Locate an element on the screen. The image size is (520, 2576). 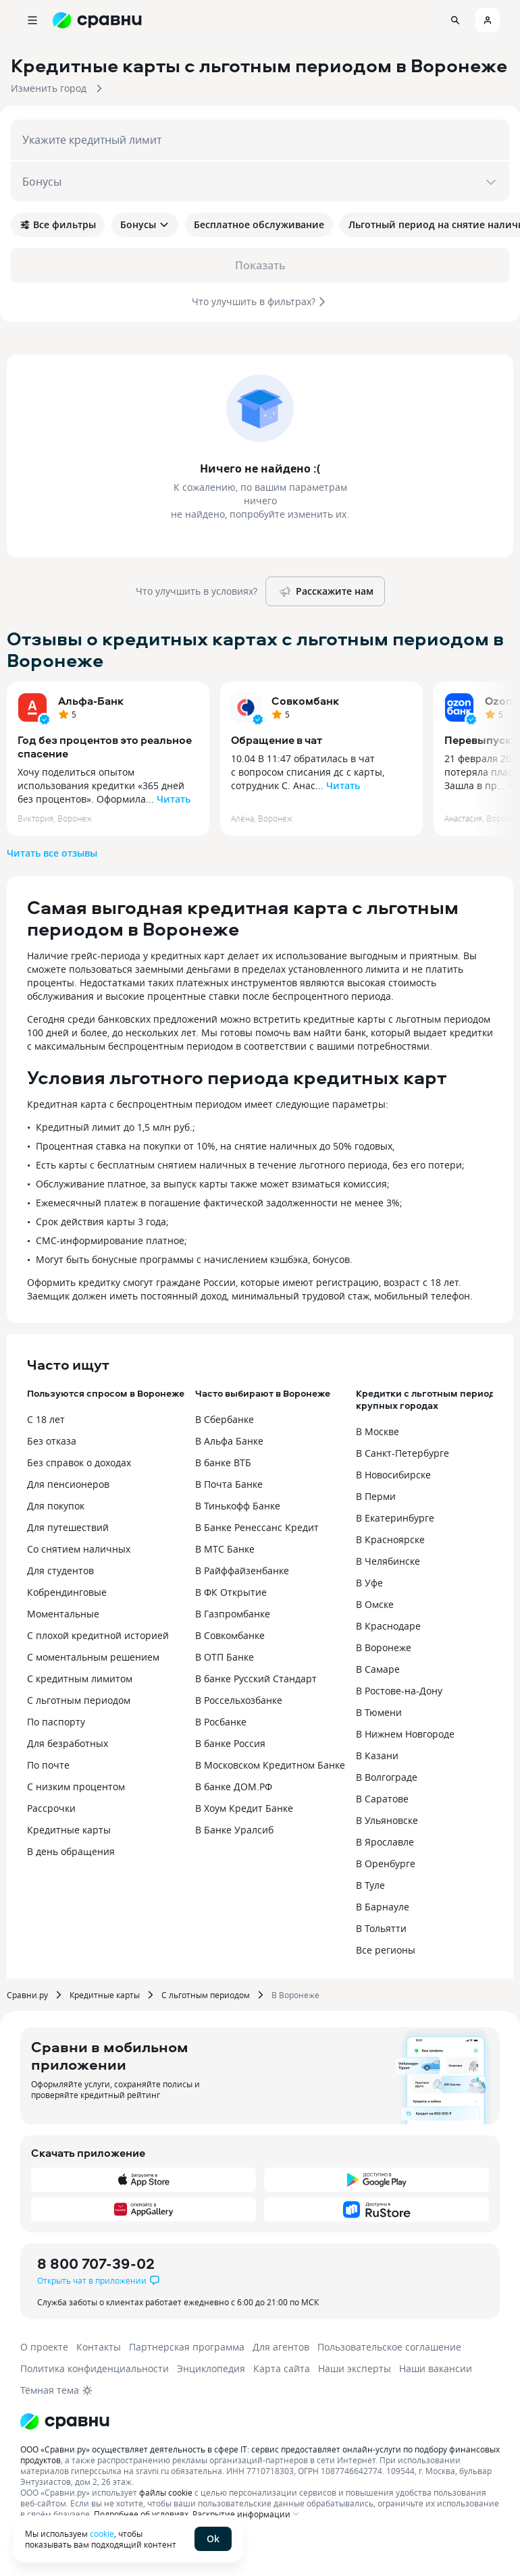
В Совкомбанке is located at coordinates (230, 1635).